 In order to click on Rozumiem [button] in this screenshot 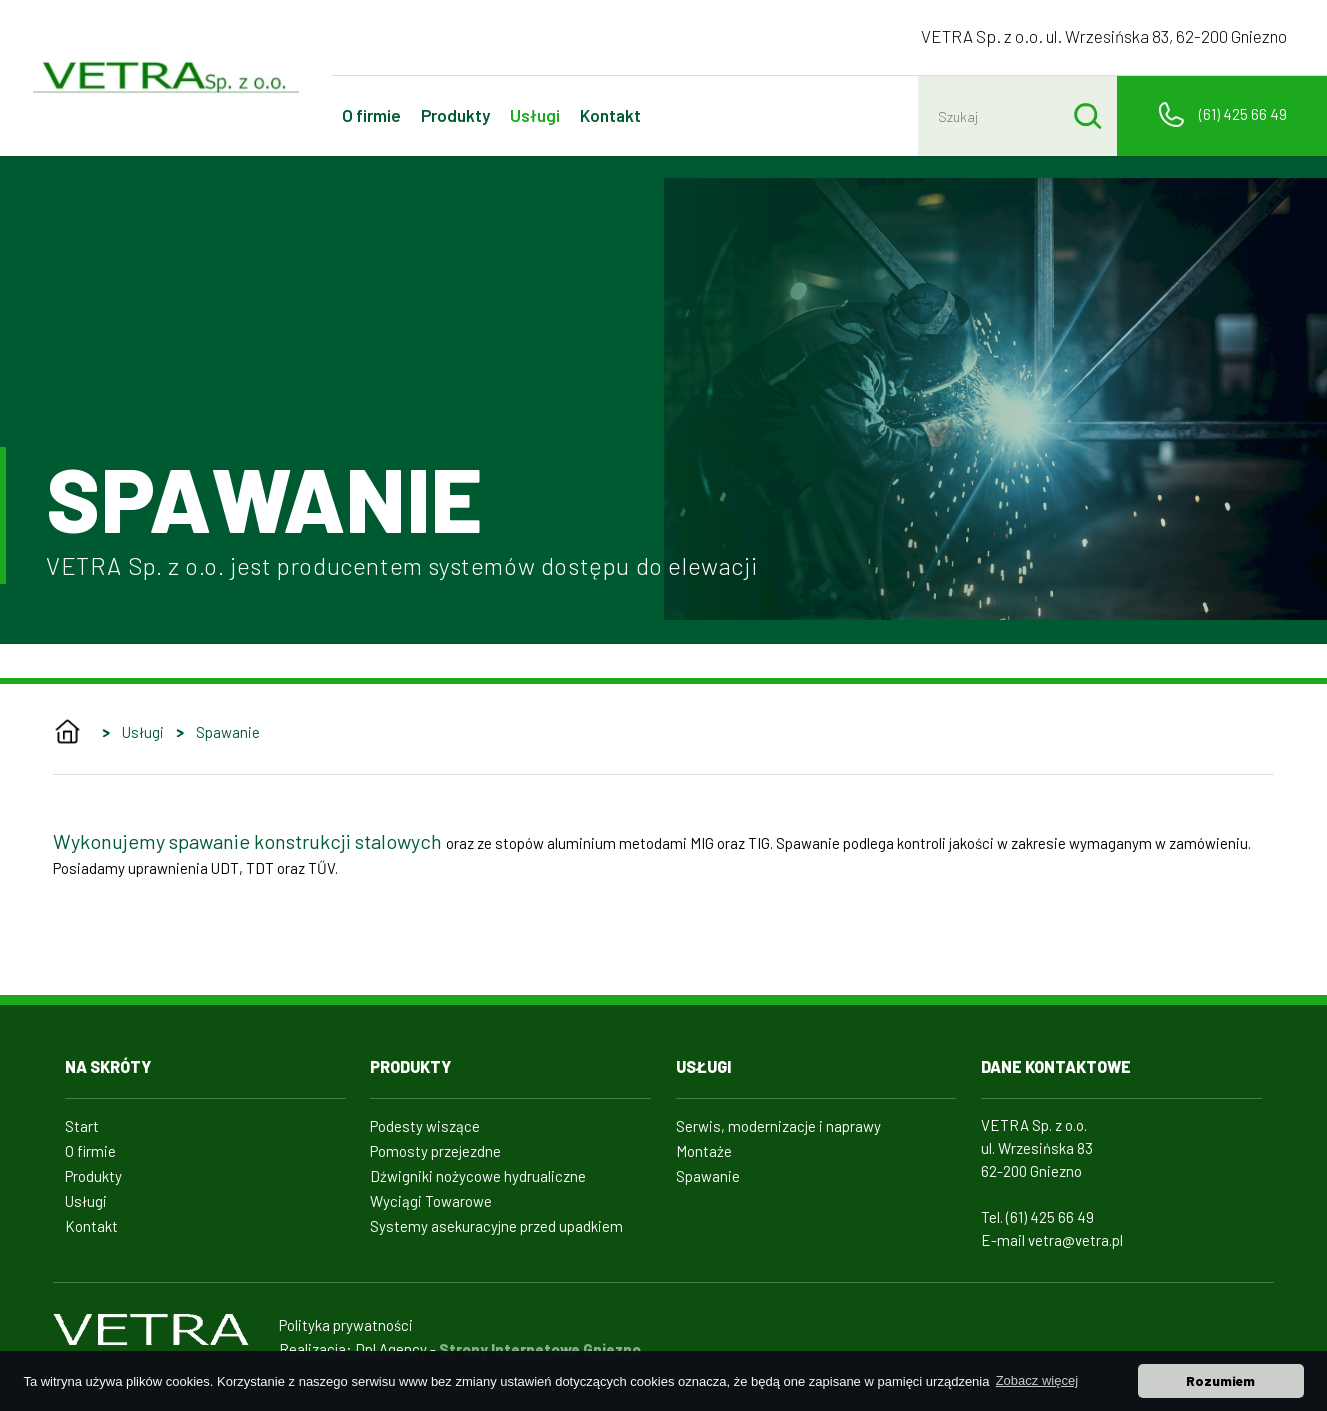, I will do `click(1220, 1380)`.